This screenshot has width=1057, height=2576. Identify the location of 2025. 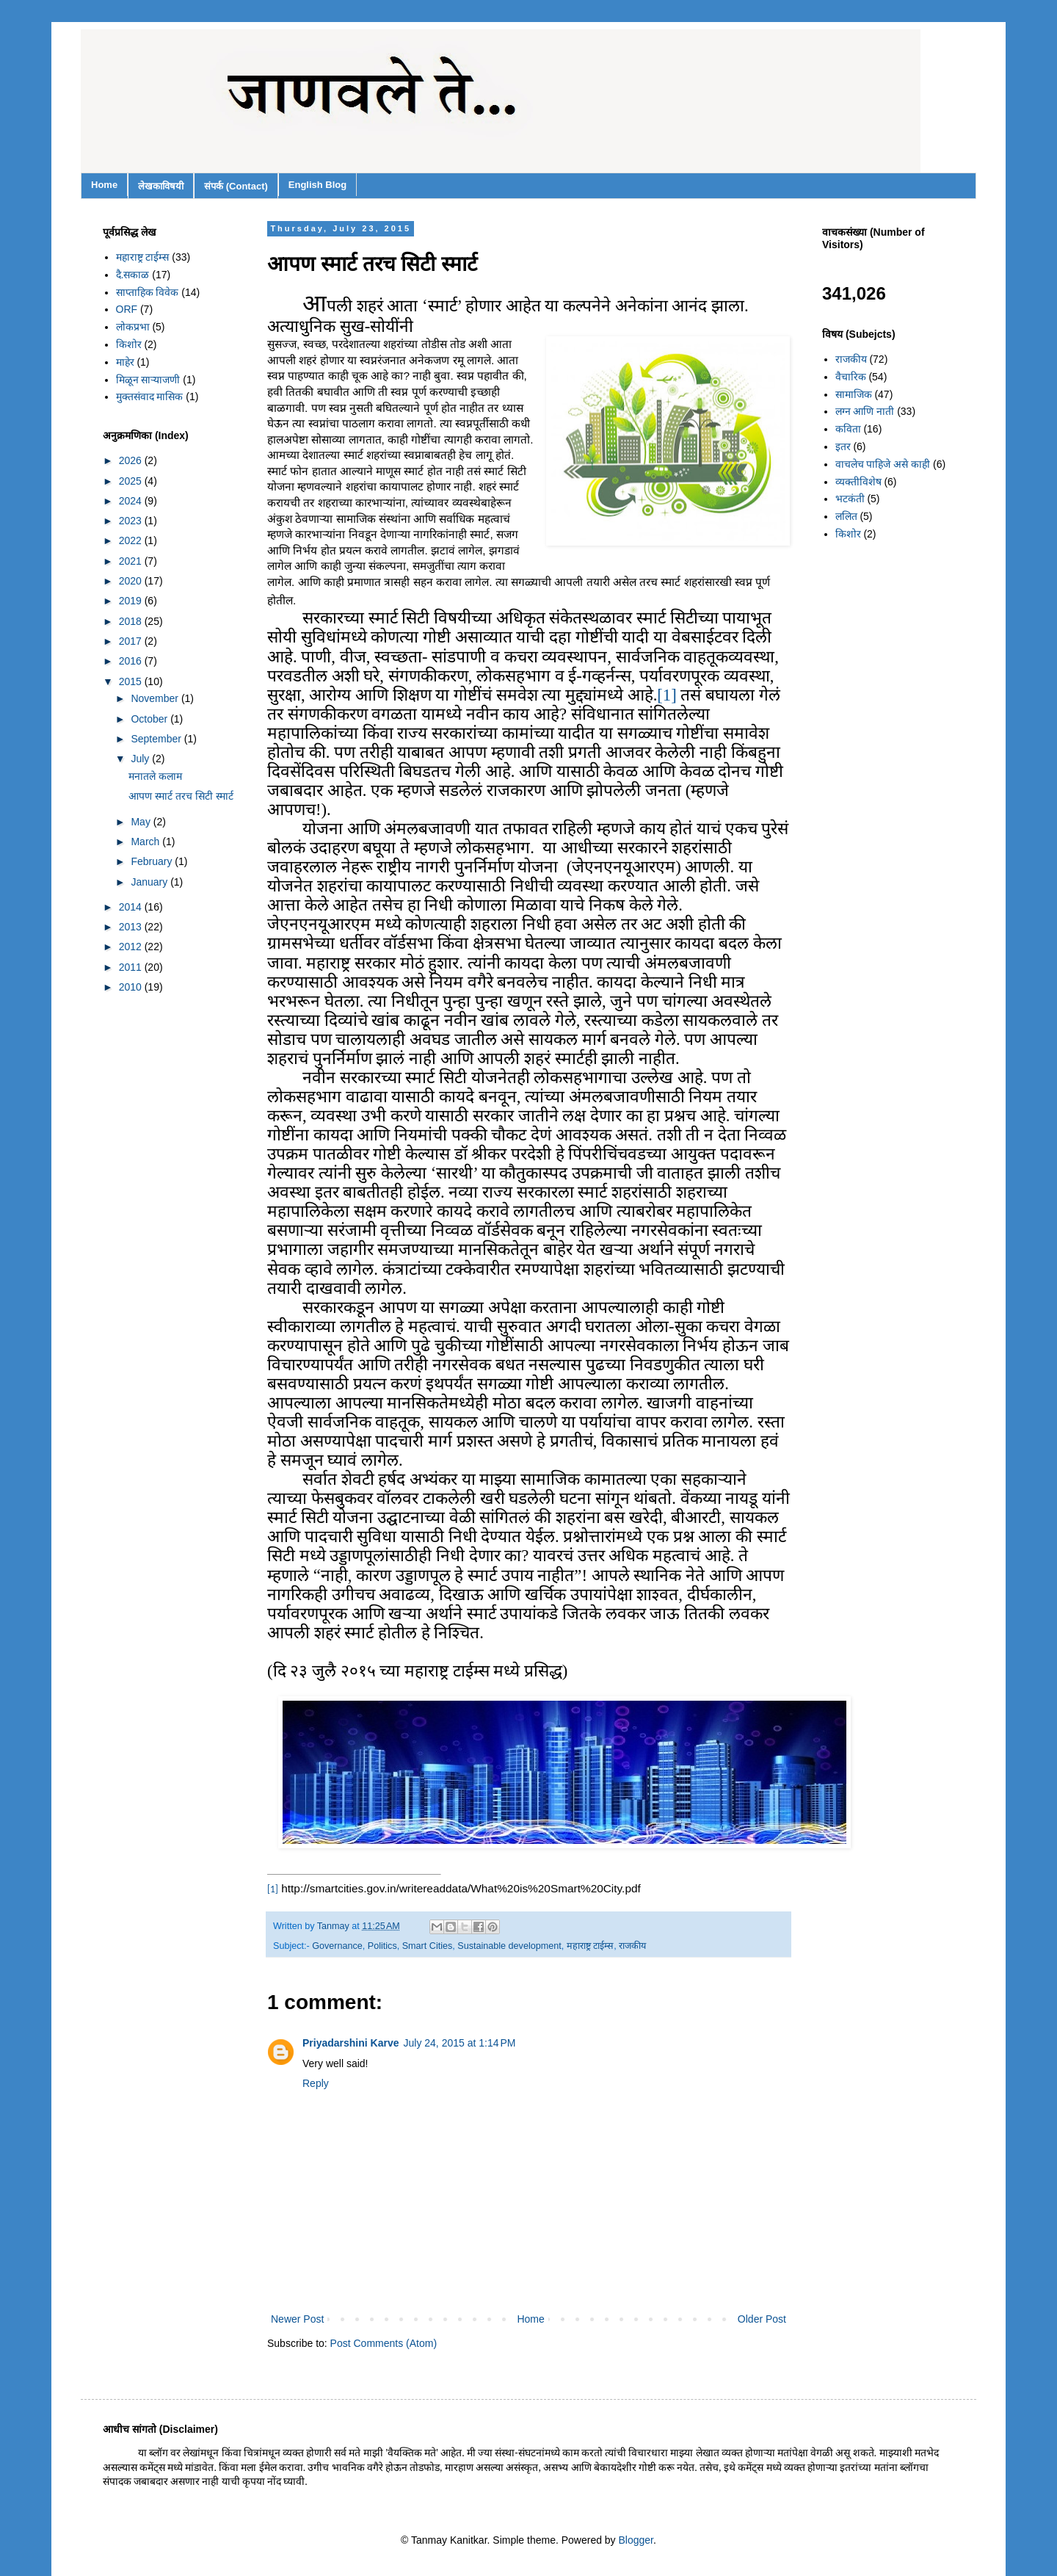
(132, 481).